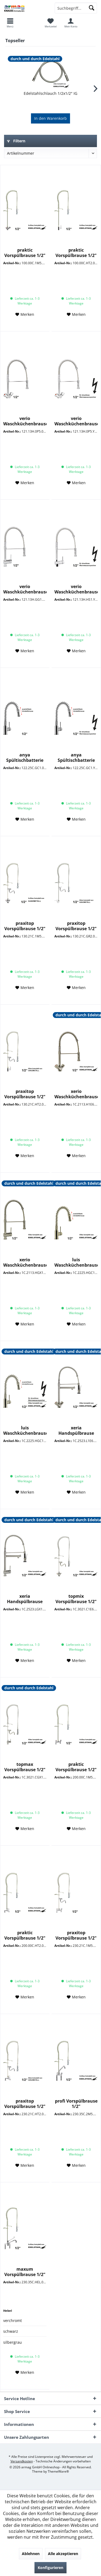  I want to click on [menuitem], so click(50, 22).